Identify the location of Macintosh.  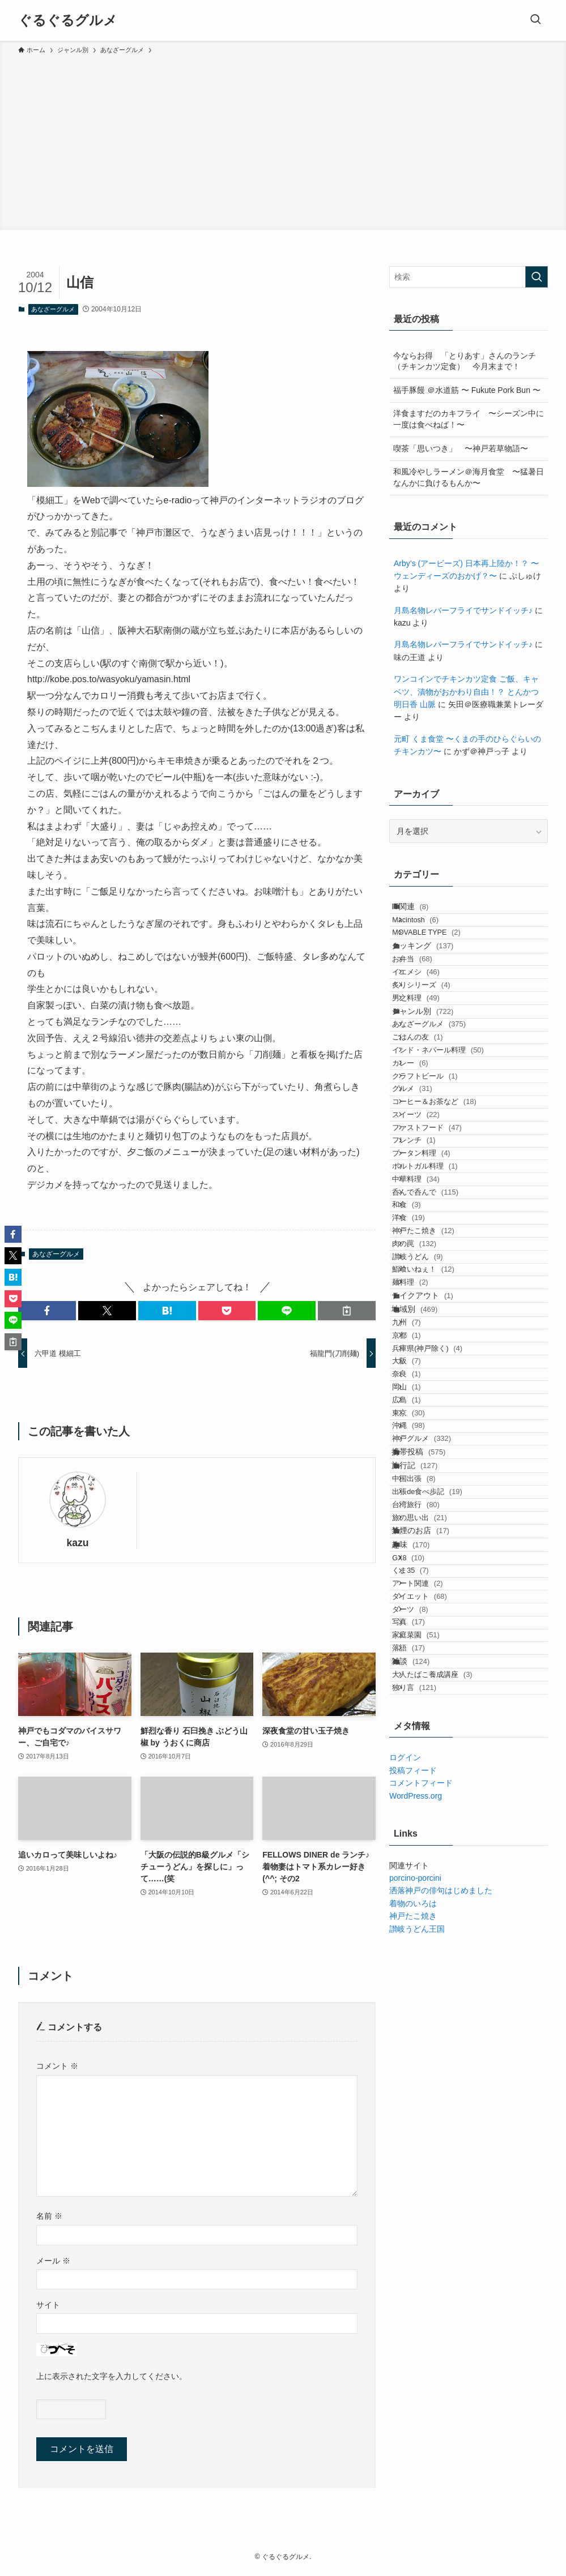
(430, 934).